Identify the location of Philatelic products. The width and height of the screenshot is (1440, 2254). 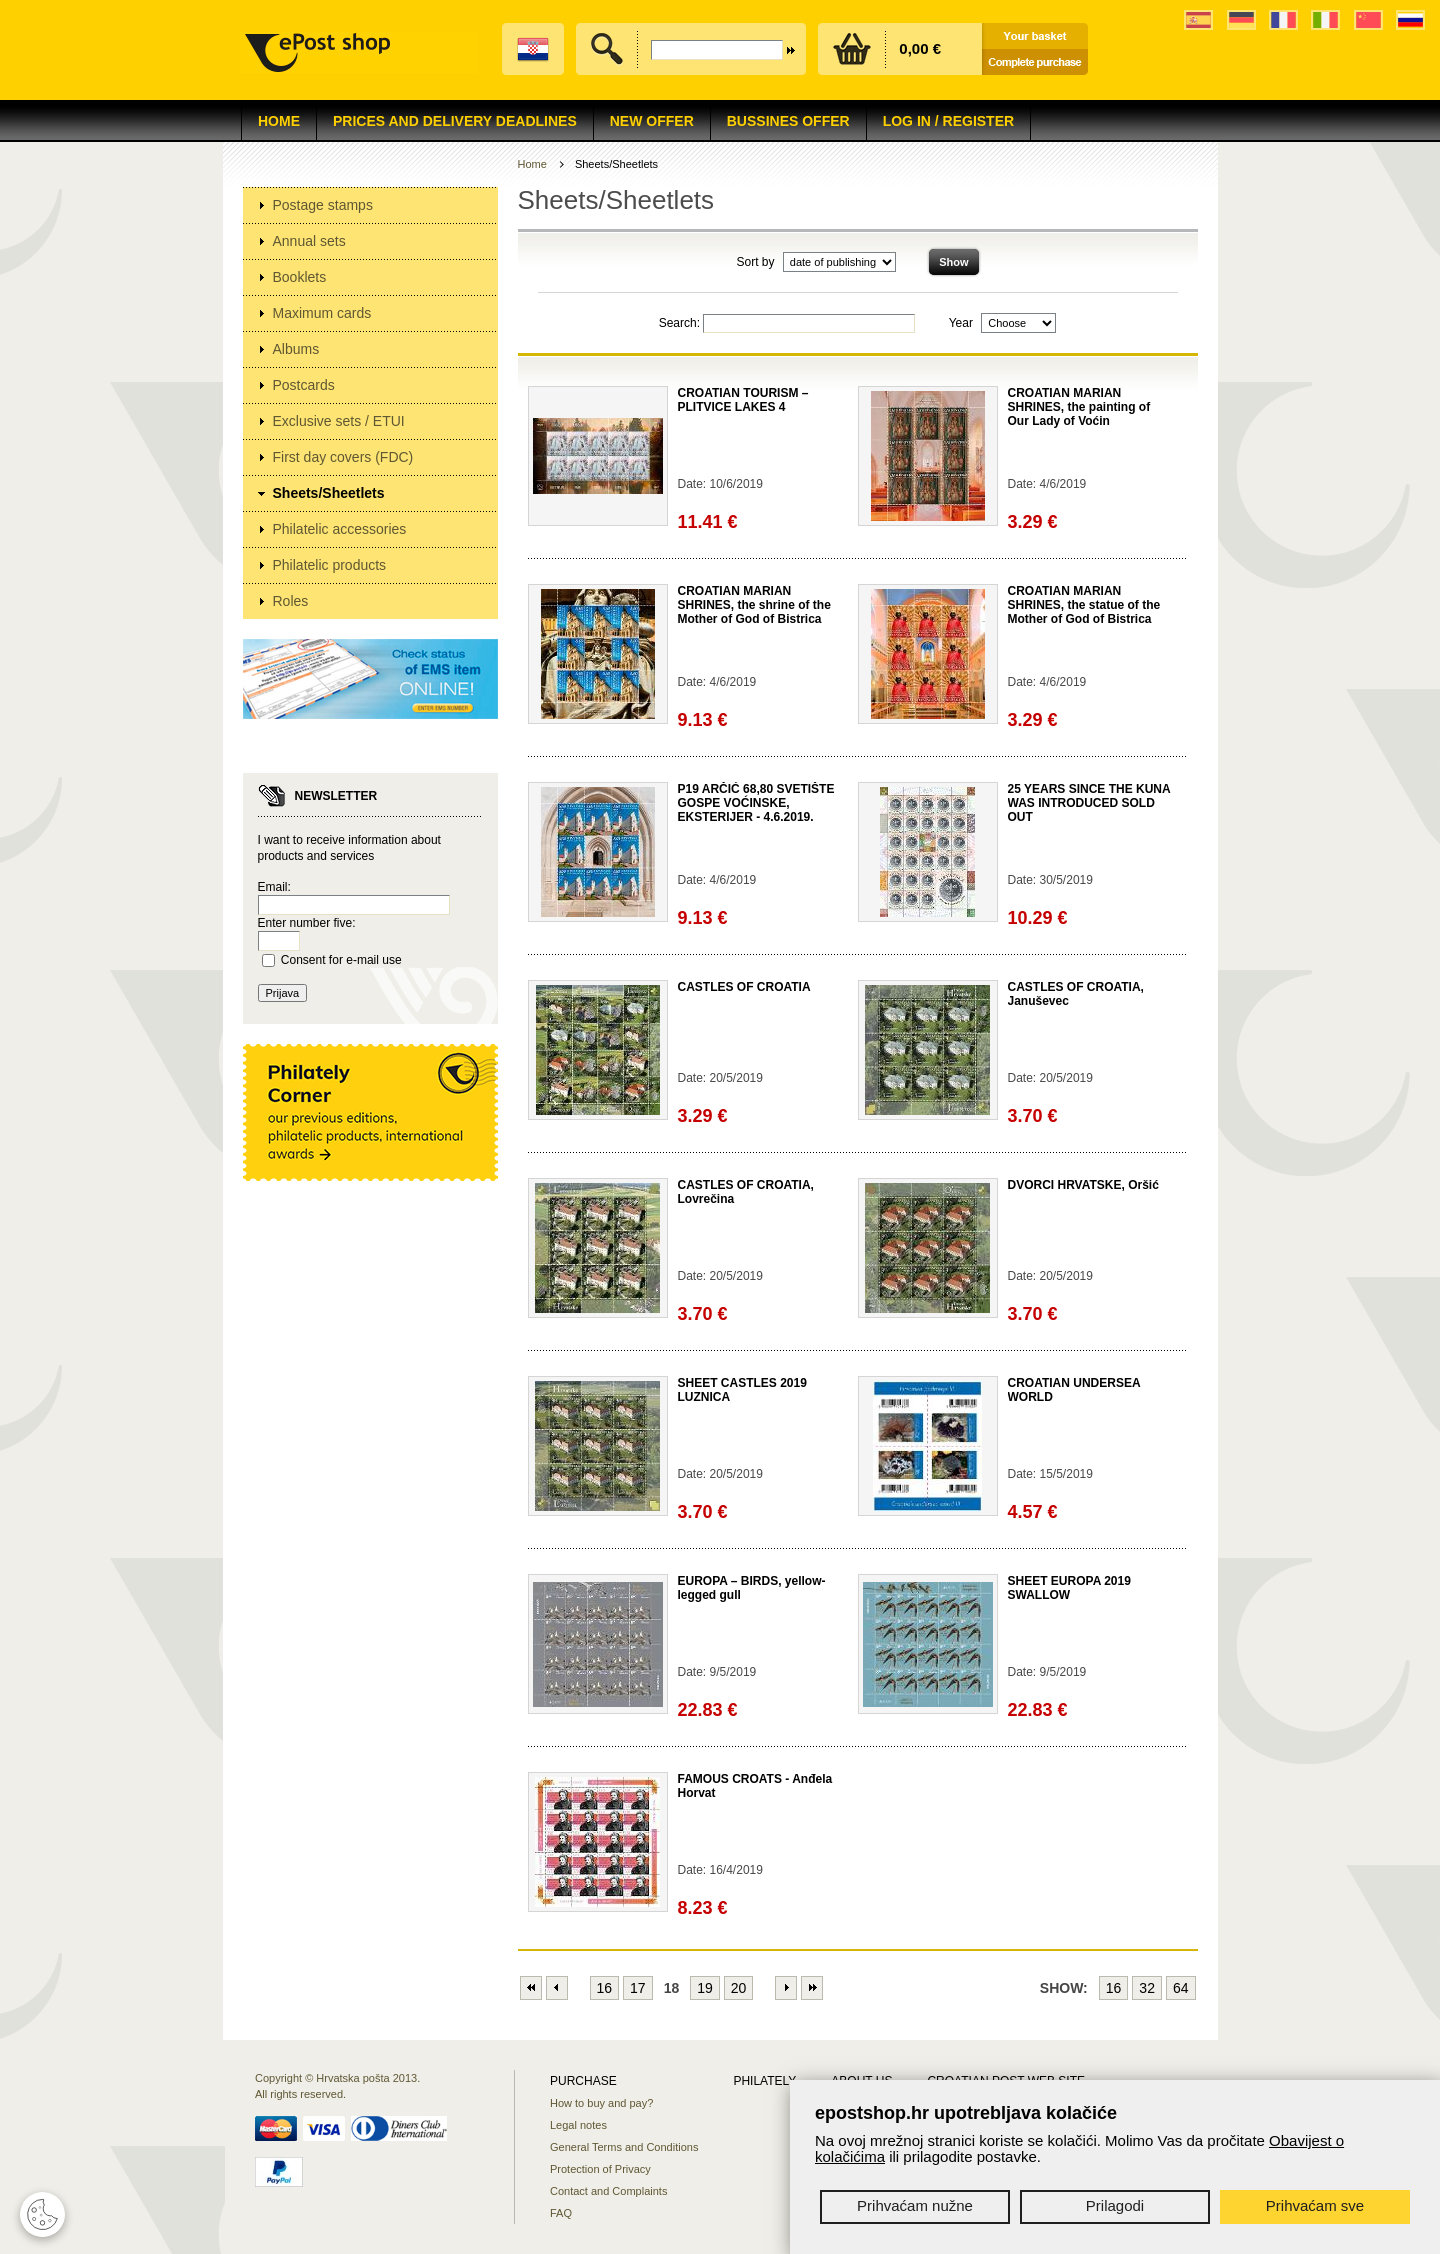
(330, 565).